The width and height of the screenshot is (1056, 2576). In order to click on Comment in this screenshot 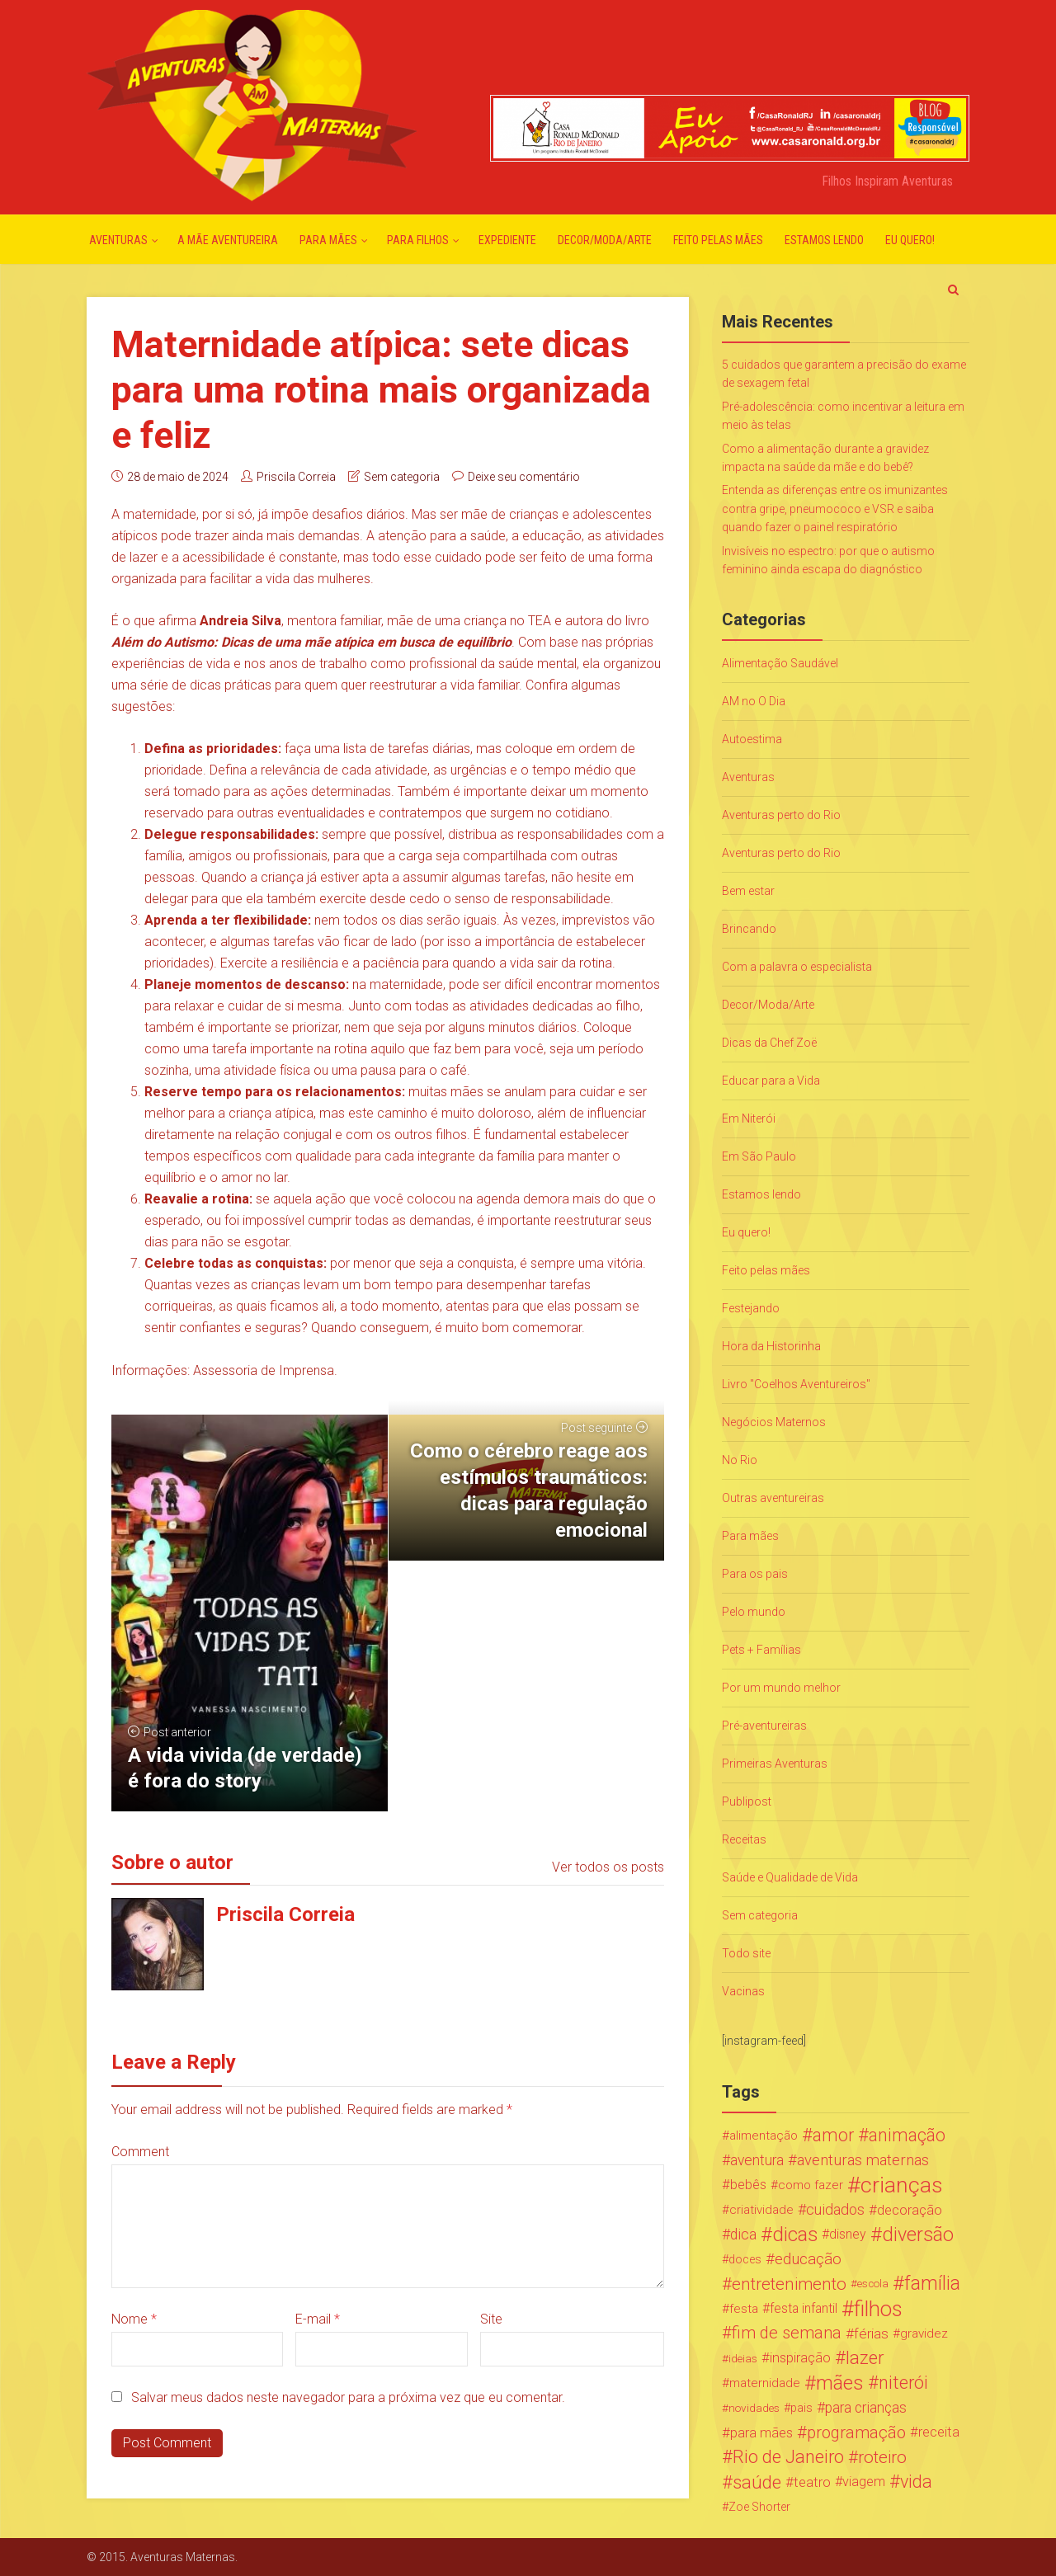, I will do `click(140, 2151)`.